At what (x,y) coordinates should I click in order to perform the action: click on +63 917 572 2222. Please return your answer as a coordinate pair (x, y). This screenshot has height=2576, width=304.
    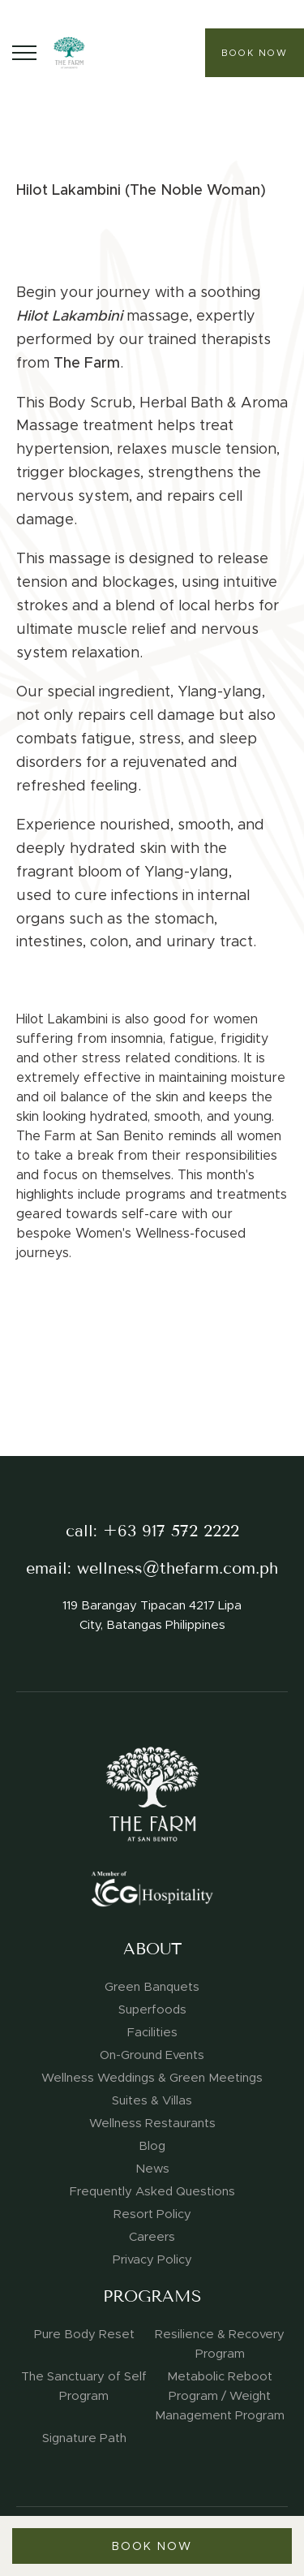
    Looking at the image, I should click on (171, 1531).